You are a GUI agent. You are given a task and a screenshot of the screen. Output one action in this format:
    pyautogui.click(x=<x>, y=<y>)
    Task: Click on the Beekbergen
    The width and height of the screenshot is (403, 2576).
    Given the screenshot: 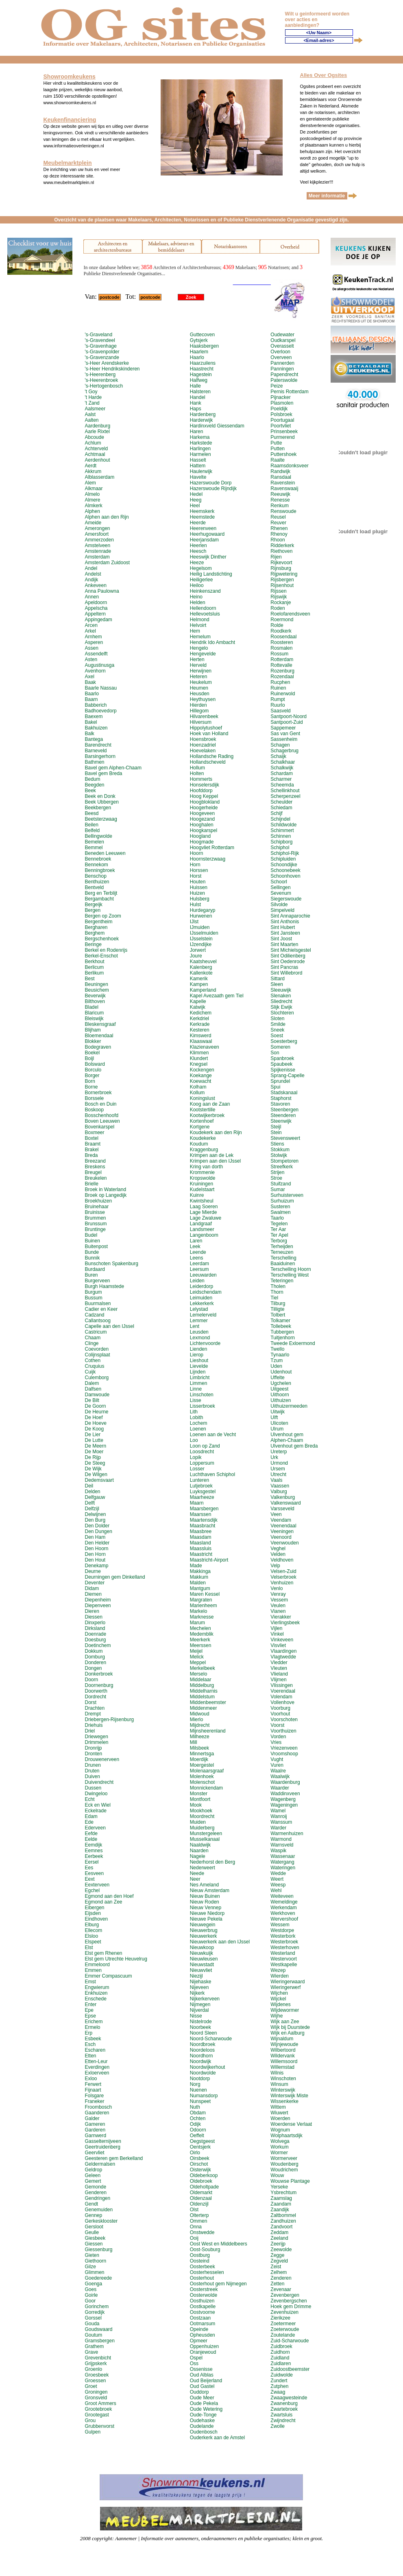 What is the action you would take?
    pyautogui.click(x=98, y=807)
    